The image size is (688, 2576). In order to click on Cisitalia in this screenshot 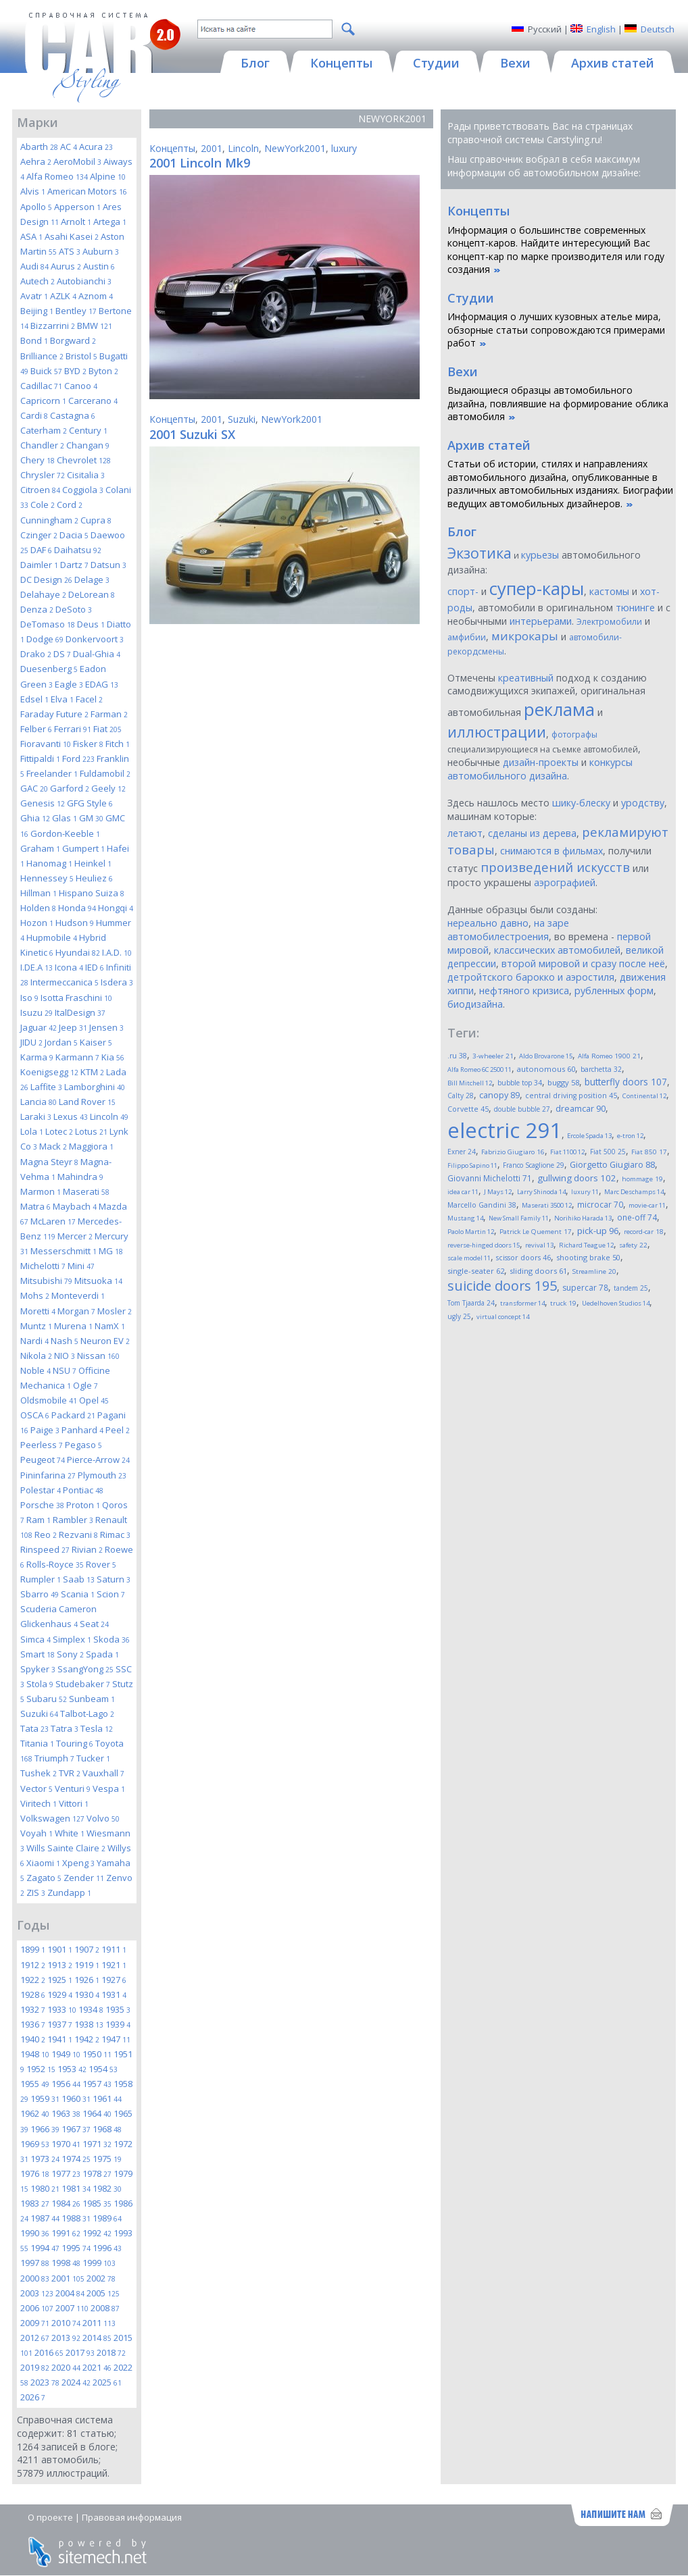, I will do `click(86, 475)`.